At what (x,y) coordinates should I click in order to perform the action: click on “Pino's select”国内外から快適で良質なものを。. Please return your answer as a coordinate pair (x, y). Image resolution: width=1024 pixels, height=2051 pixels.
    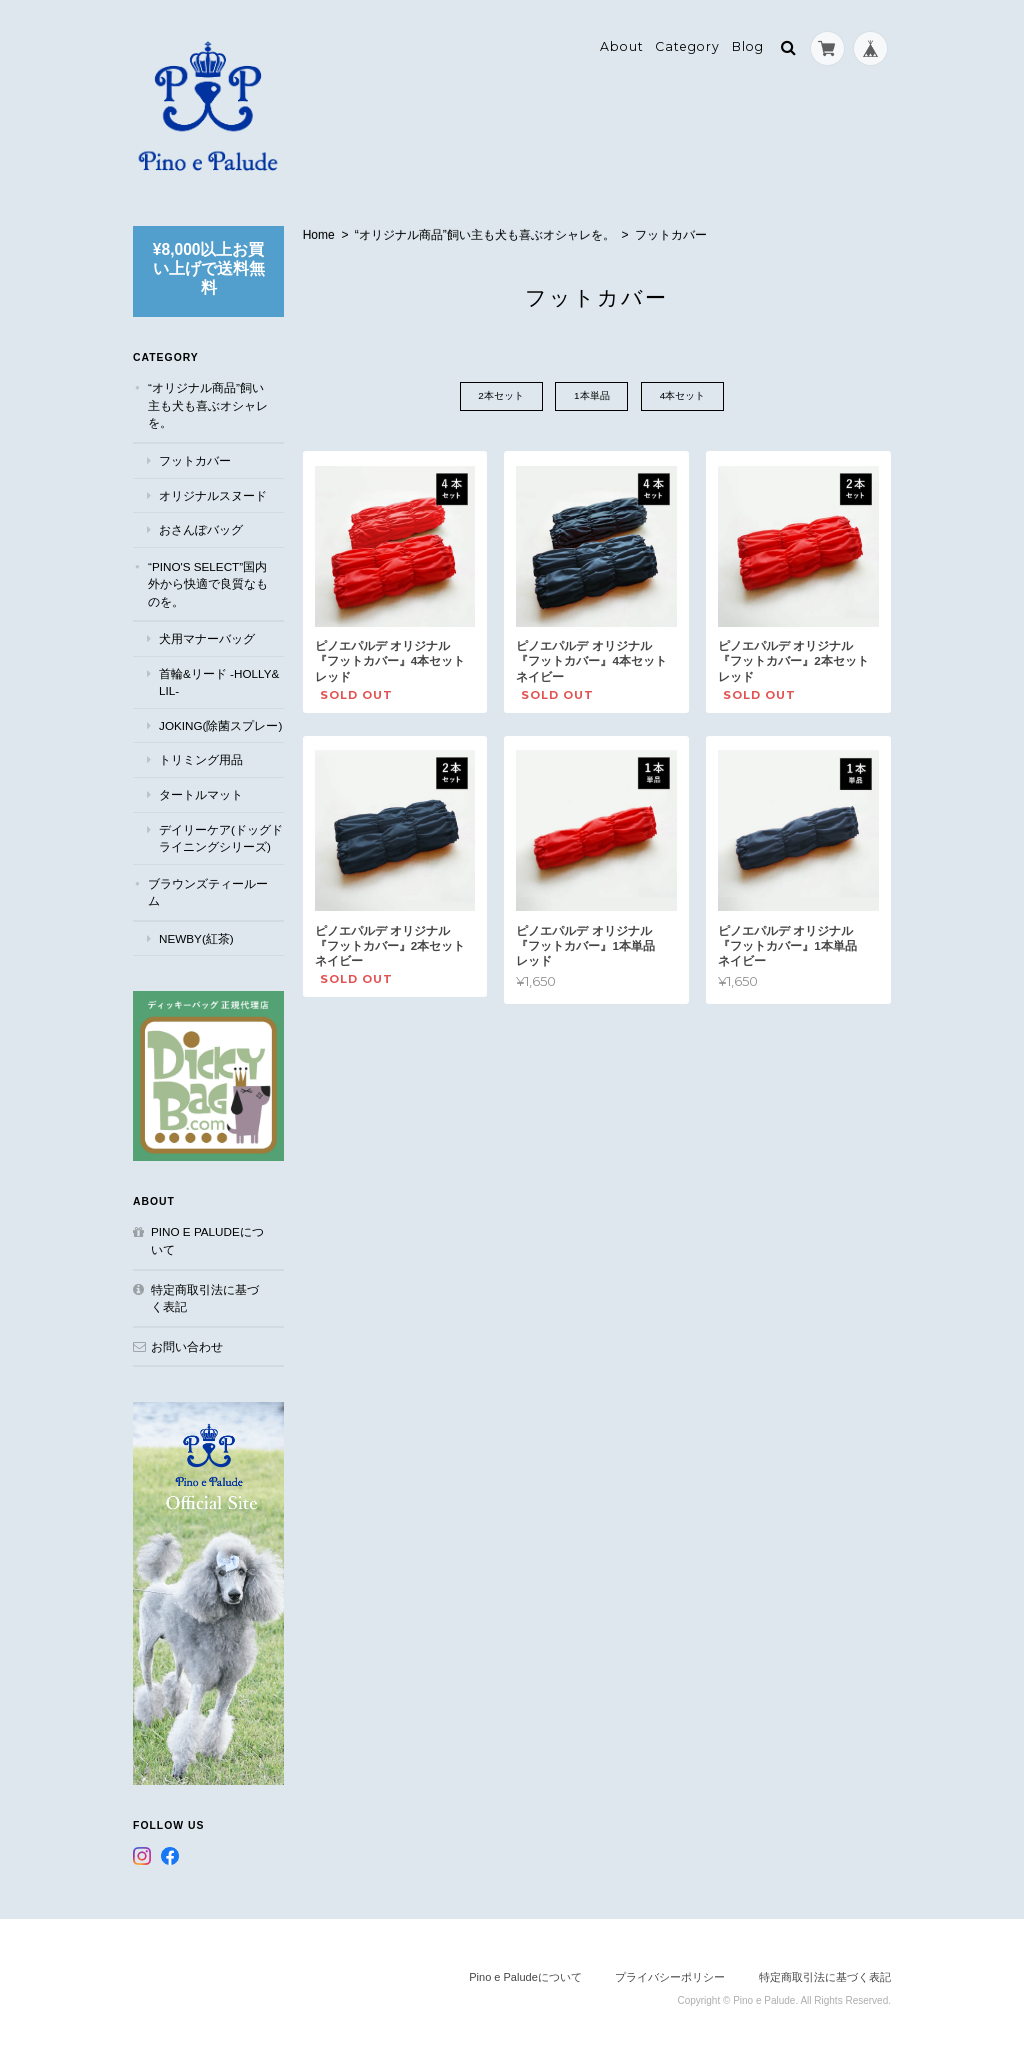
    Looking at the image, I should click on (208, 583).